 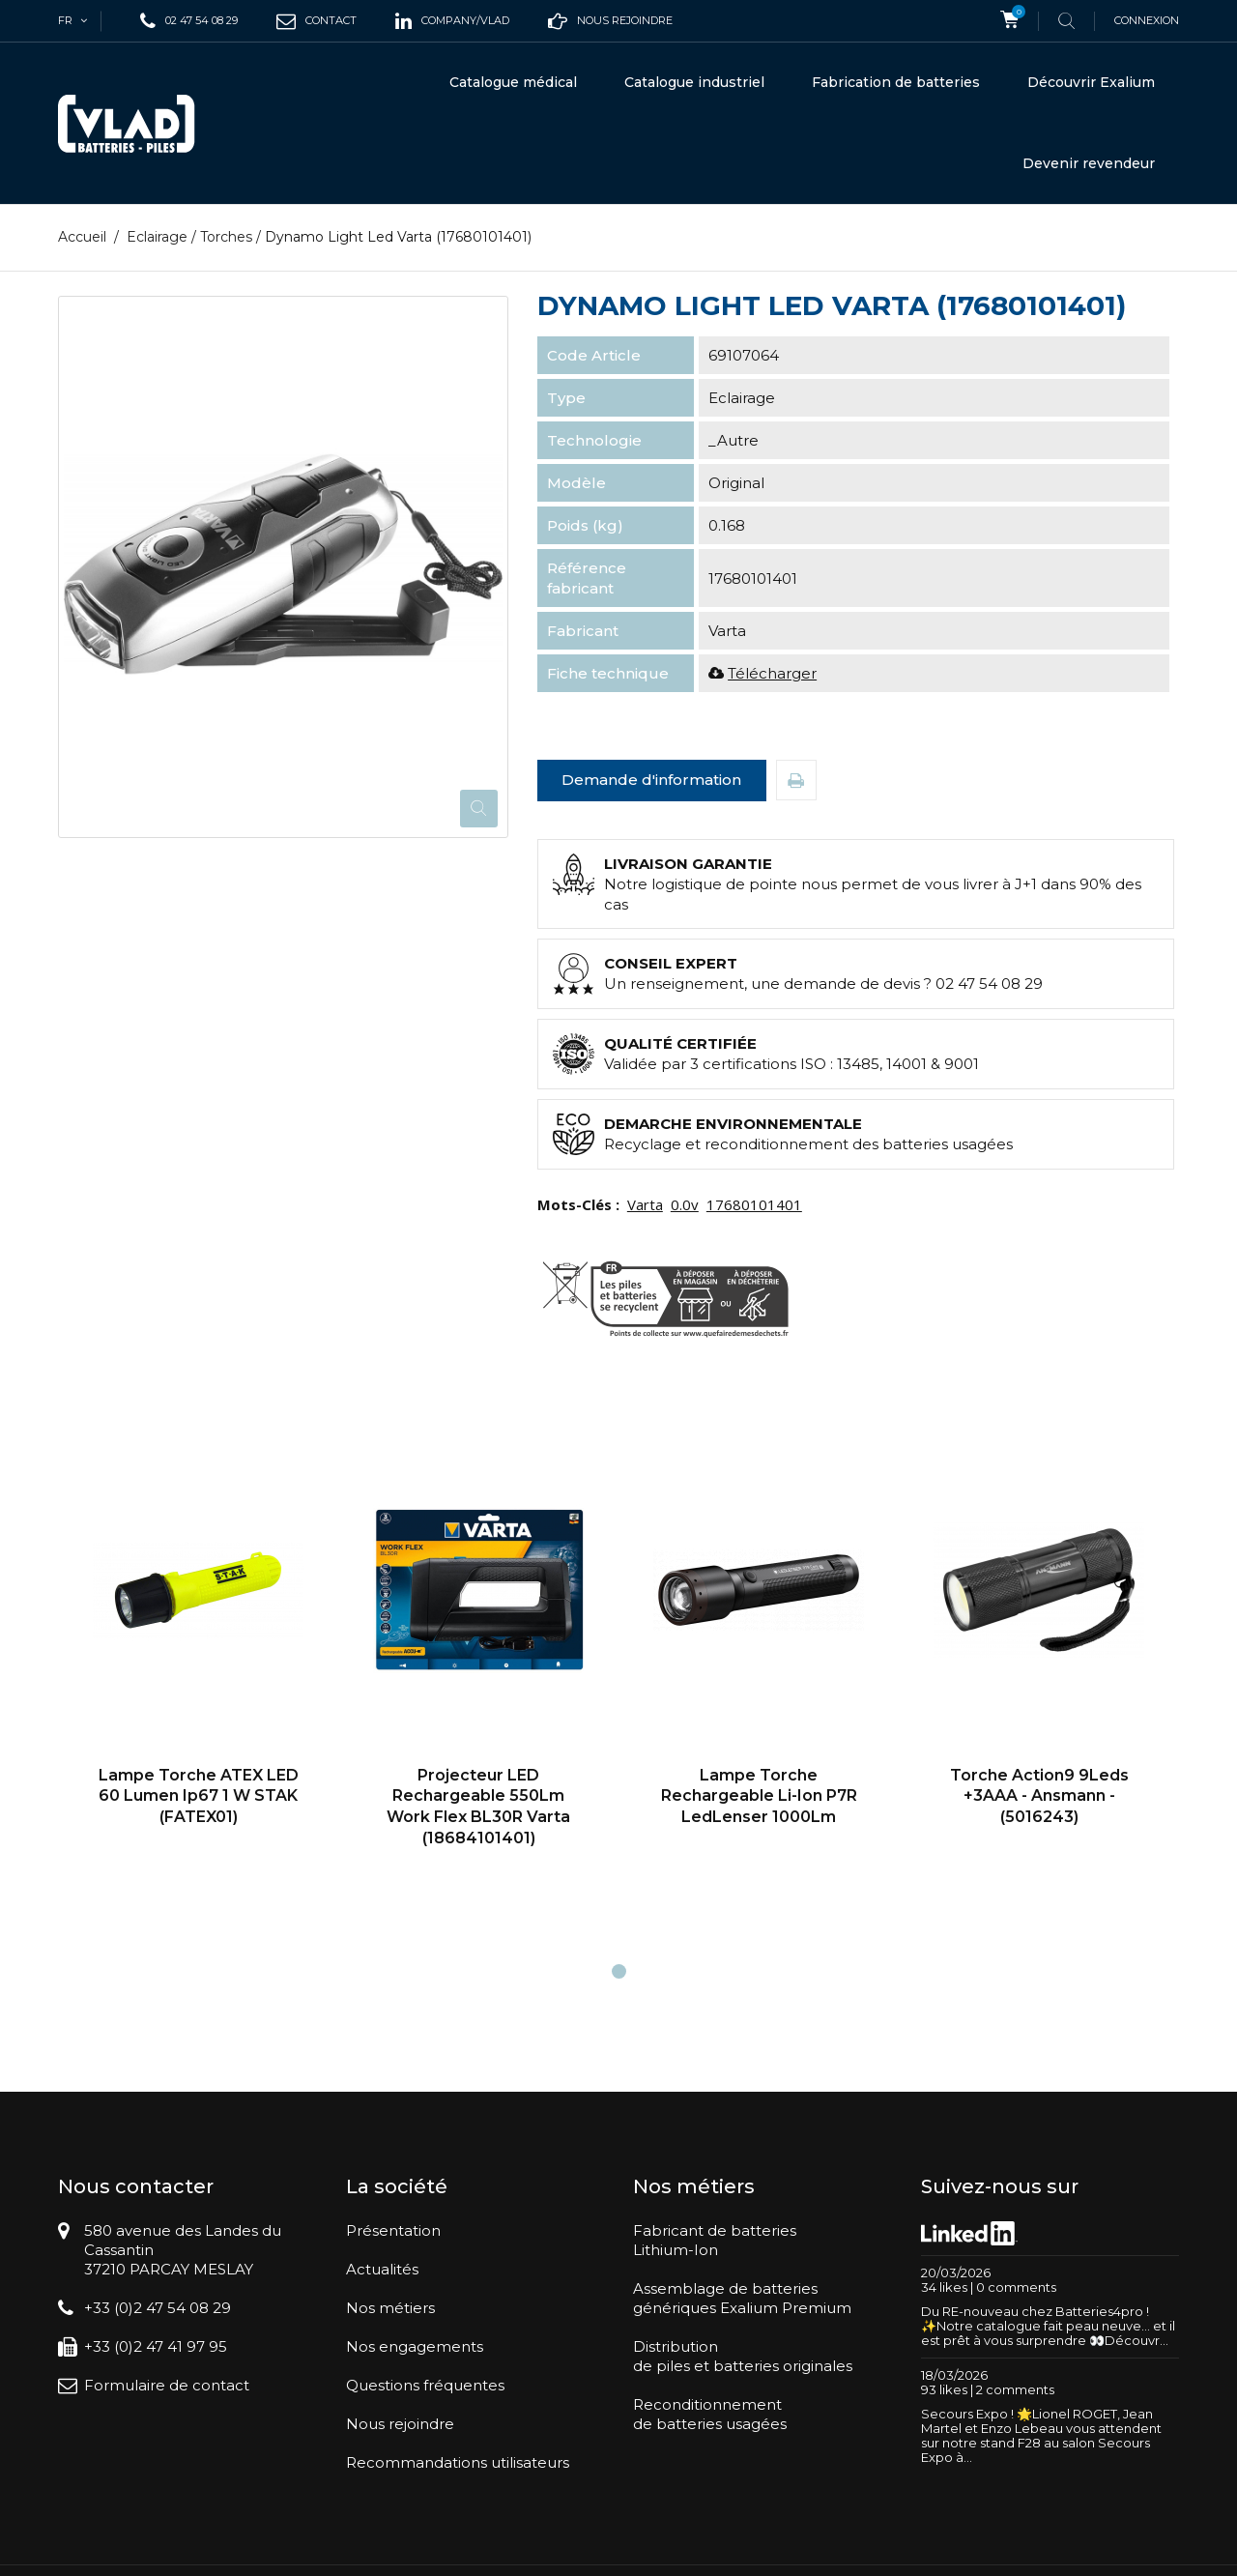 What do you see at coordinates (876, 2552) in the screenshot?
I see `Conditions générales de vente` at bounding box center [876, 2552].